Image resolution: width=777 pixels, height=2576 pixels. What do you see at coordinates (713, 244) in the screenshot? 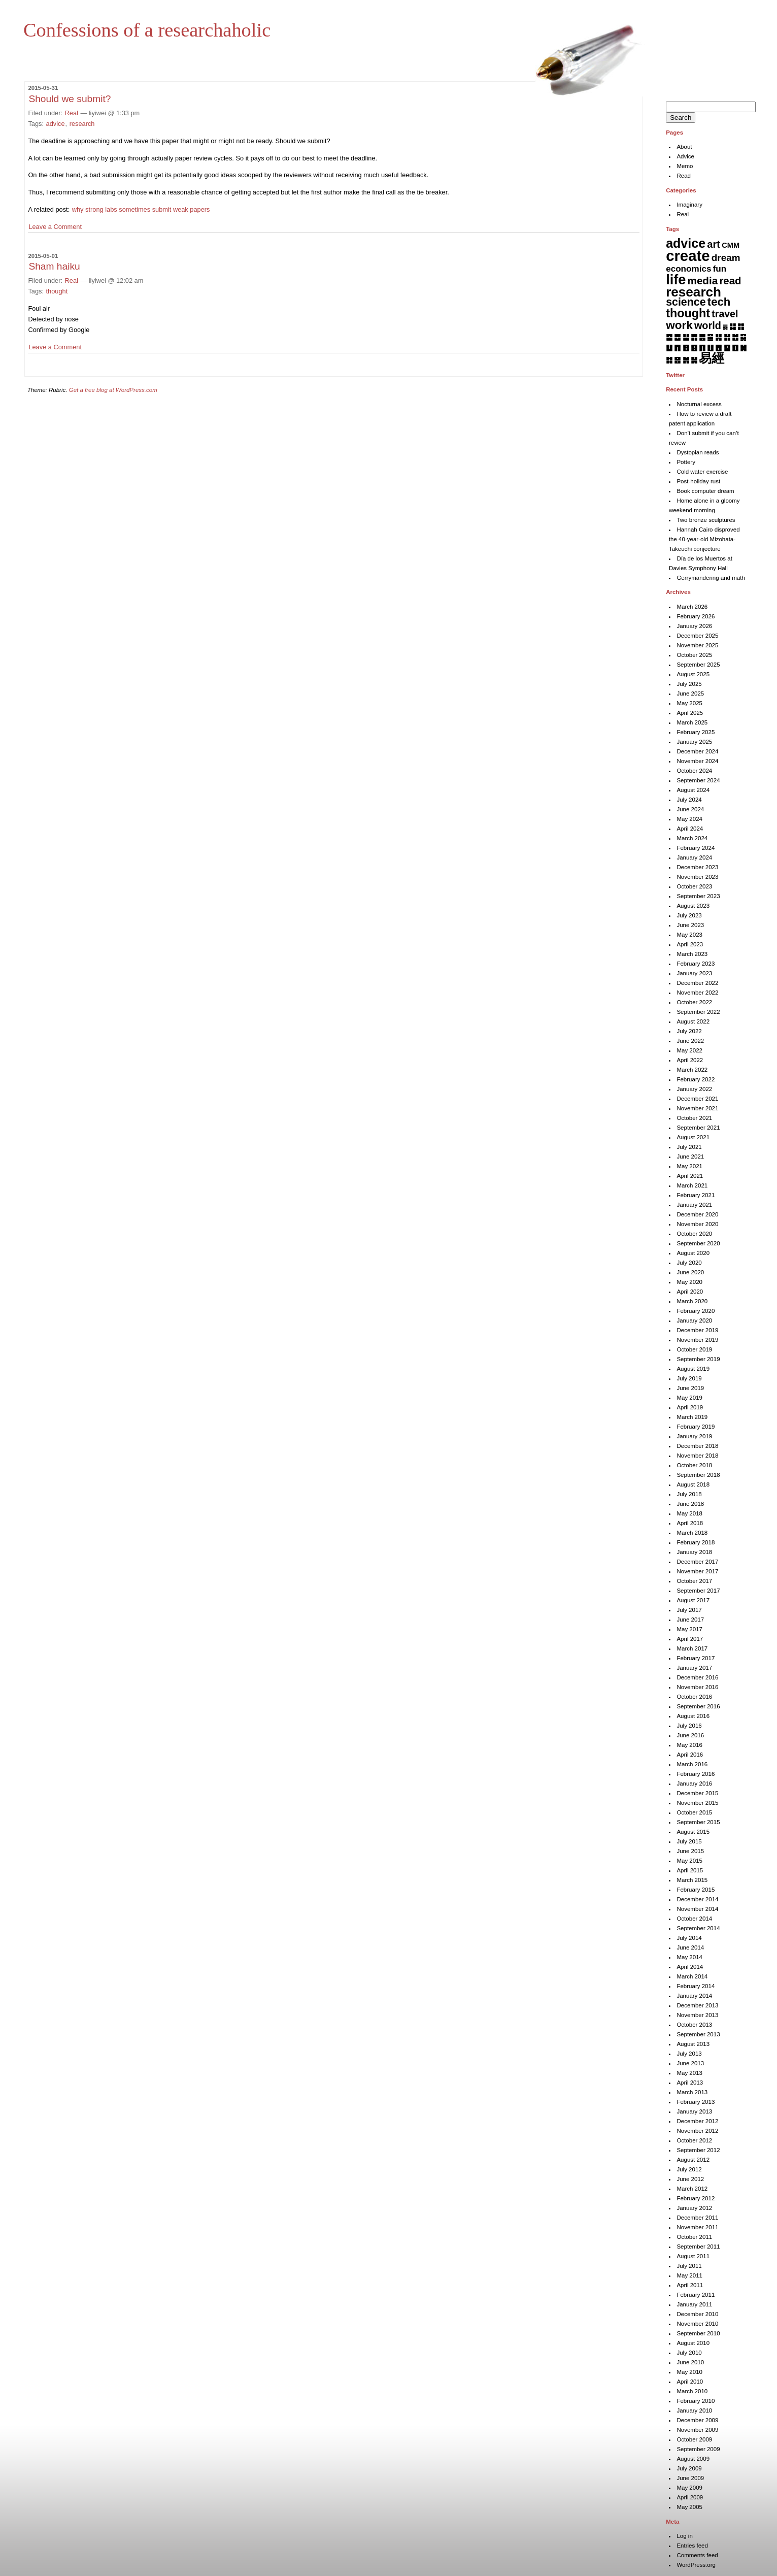
I see `art [art (42 items)]` at bounding box center [713, 244].